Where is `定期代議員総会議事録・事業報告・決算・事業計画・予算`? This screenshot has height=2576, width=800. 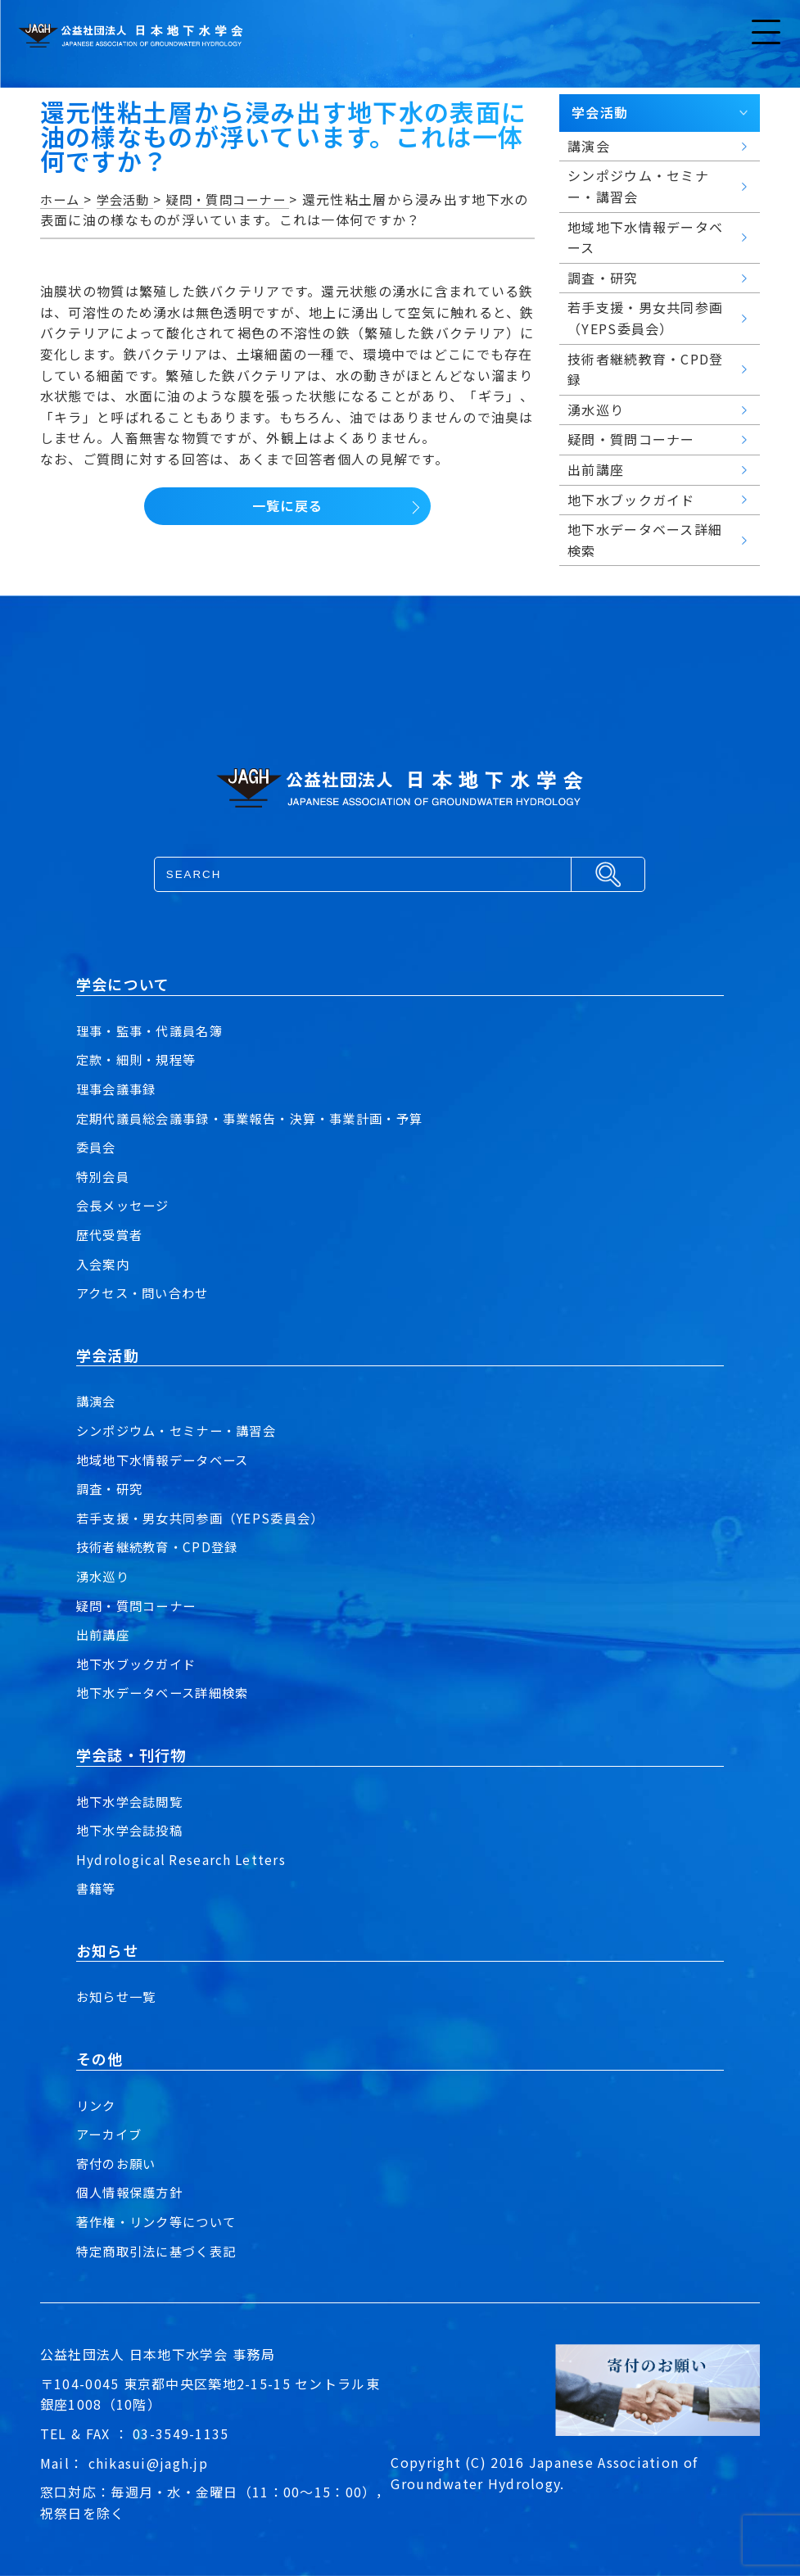
定期代議員総会議事録・事業報告・決算・事業計画・予算 is located at coordinates (260, 1118).